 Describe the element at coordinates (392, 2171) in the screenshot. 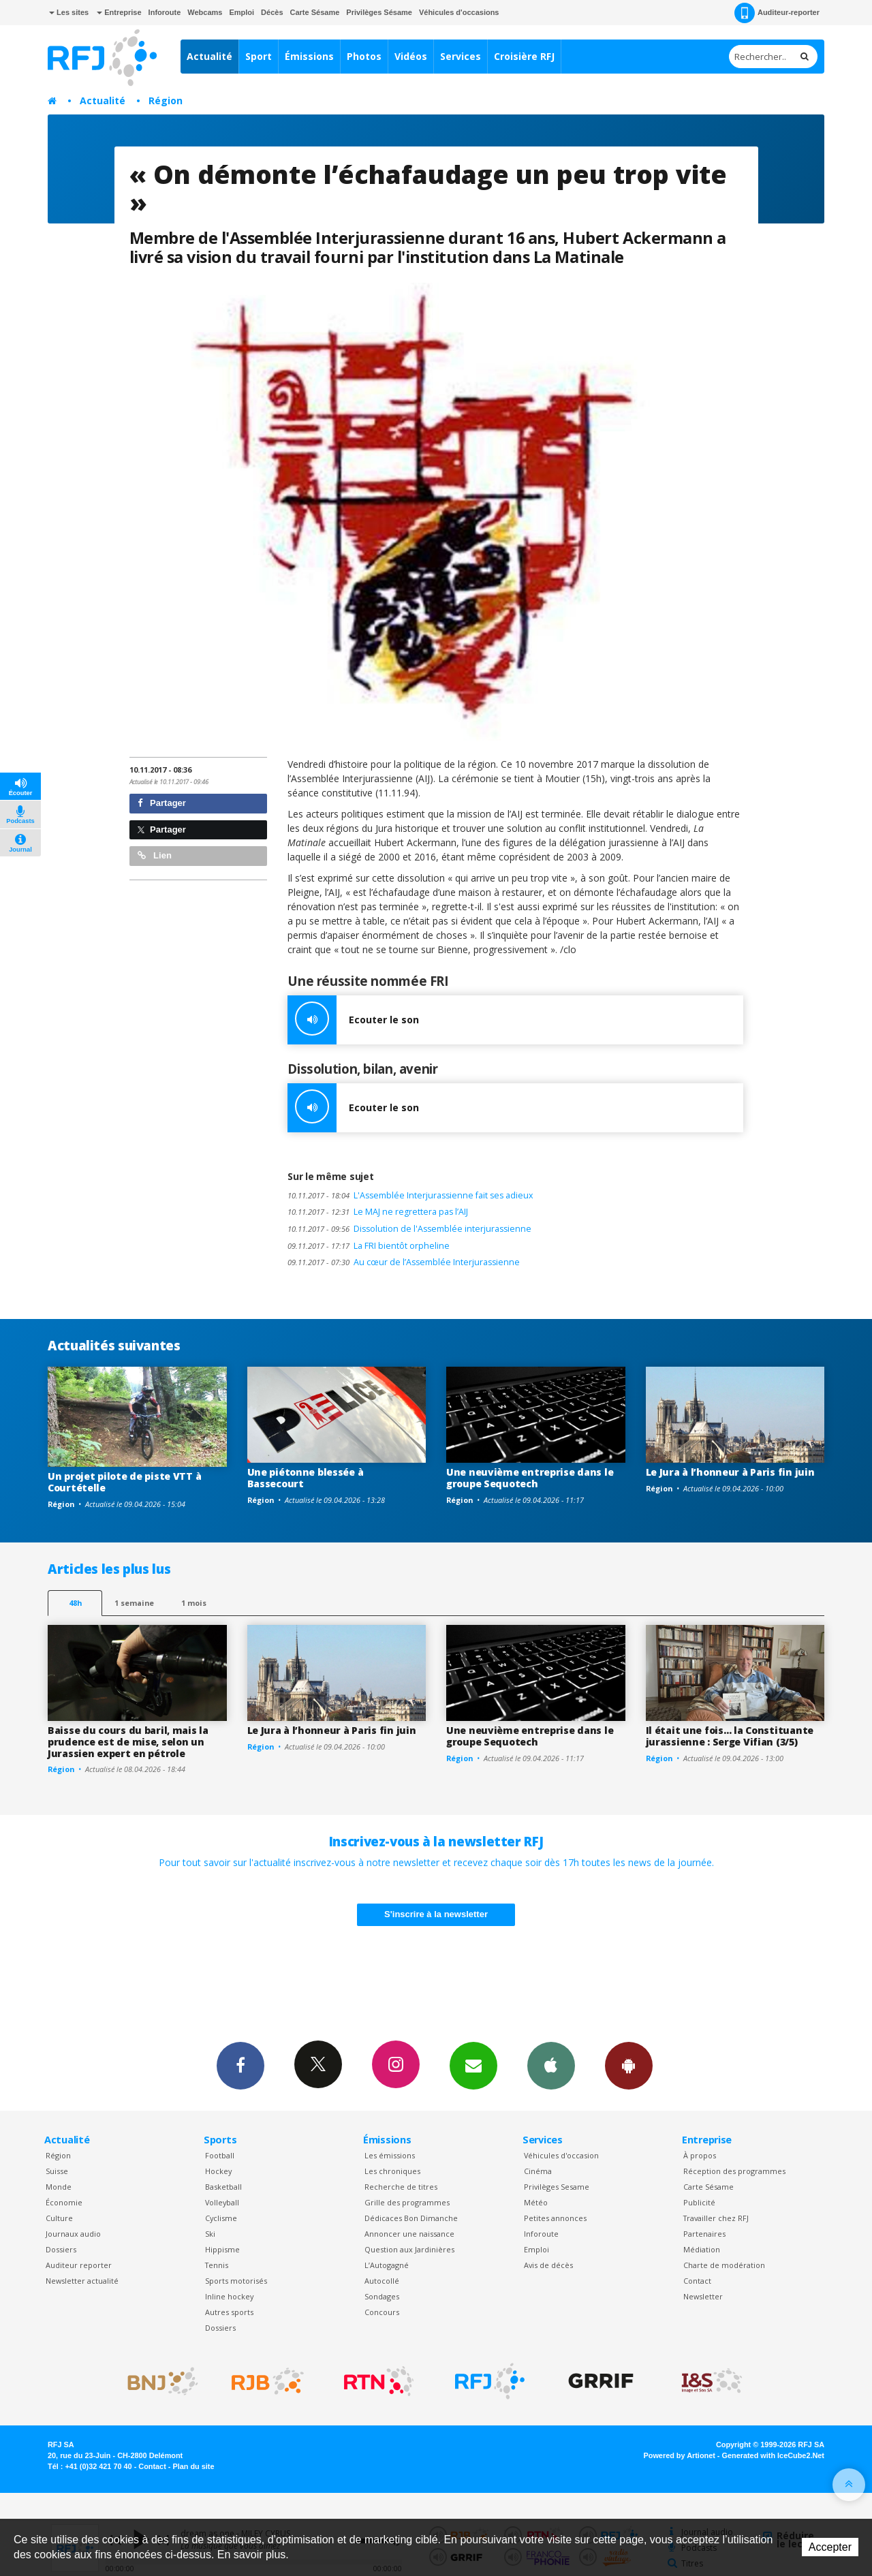

I see `Les chroniques` at that location.